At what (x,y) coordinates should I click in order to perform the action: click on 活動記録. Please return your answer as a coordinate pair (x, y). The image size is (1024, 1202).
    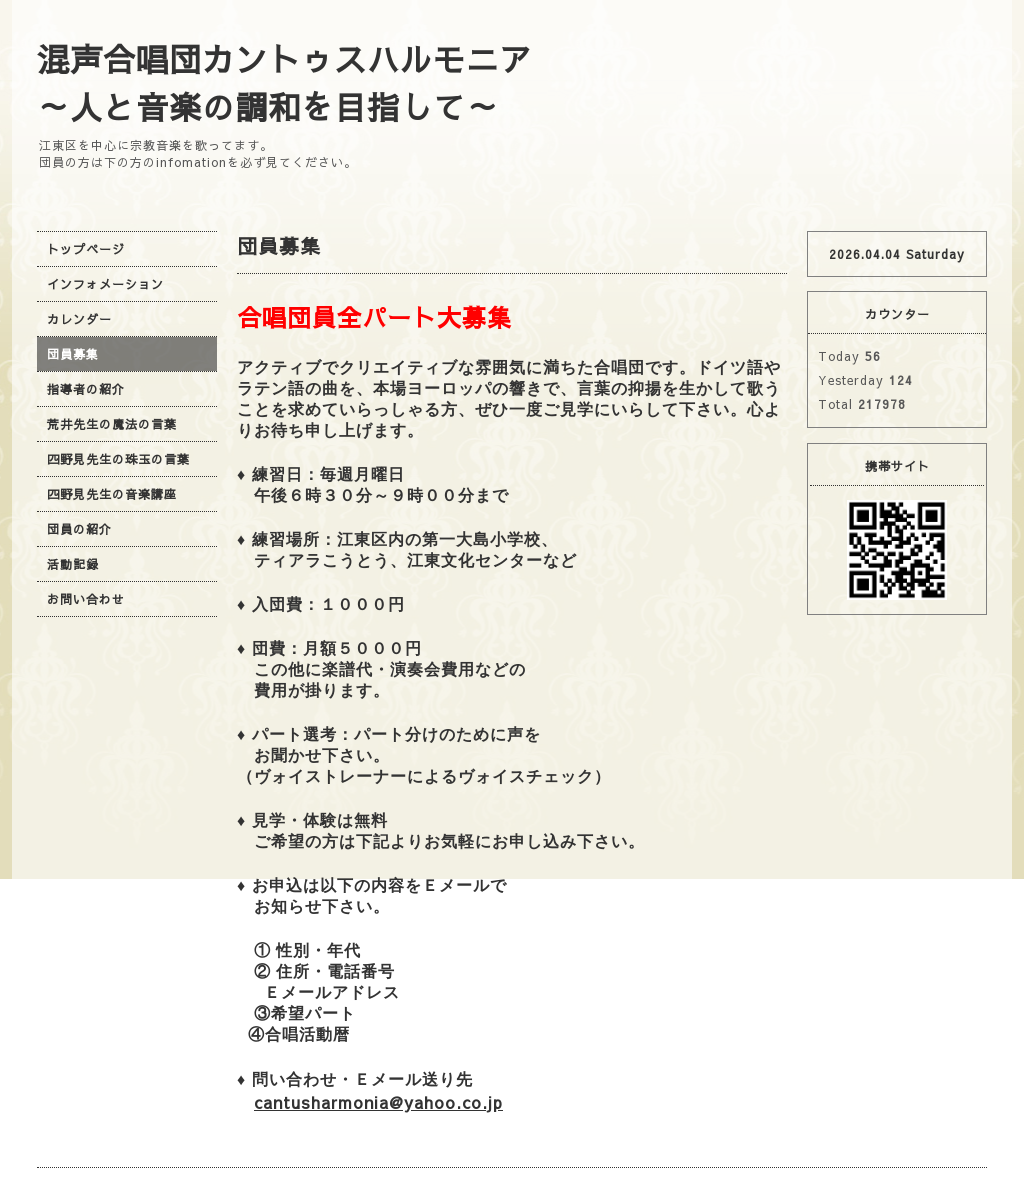
    Looking at the image, I should click on (73, 564).